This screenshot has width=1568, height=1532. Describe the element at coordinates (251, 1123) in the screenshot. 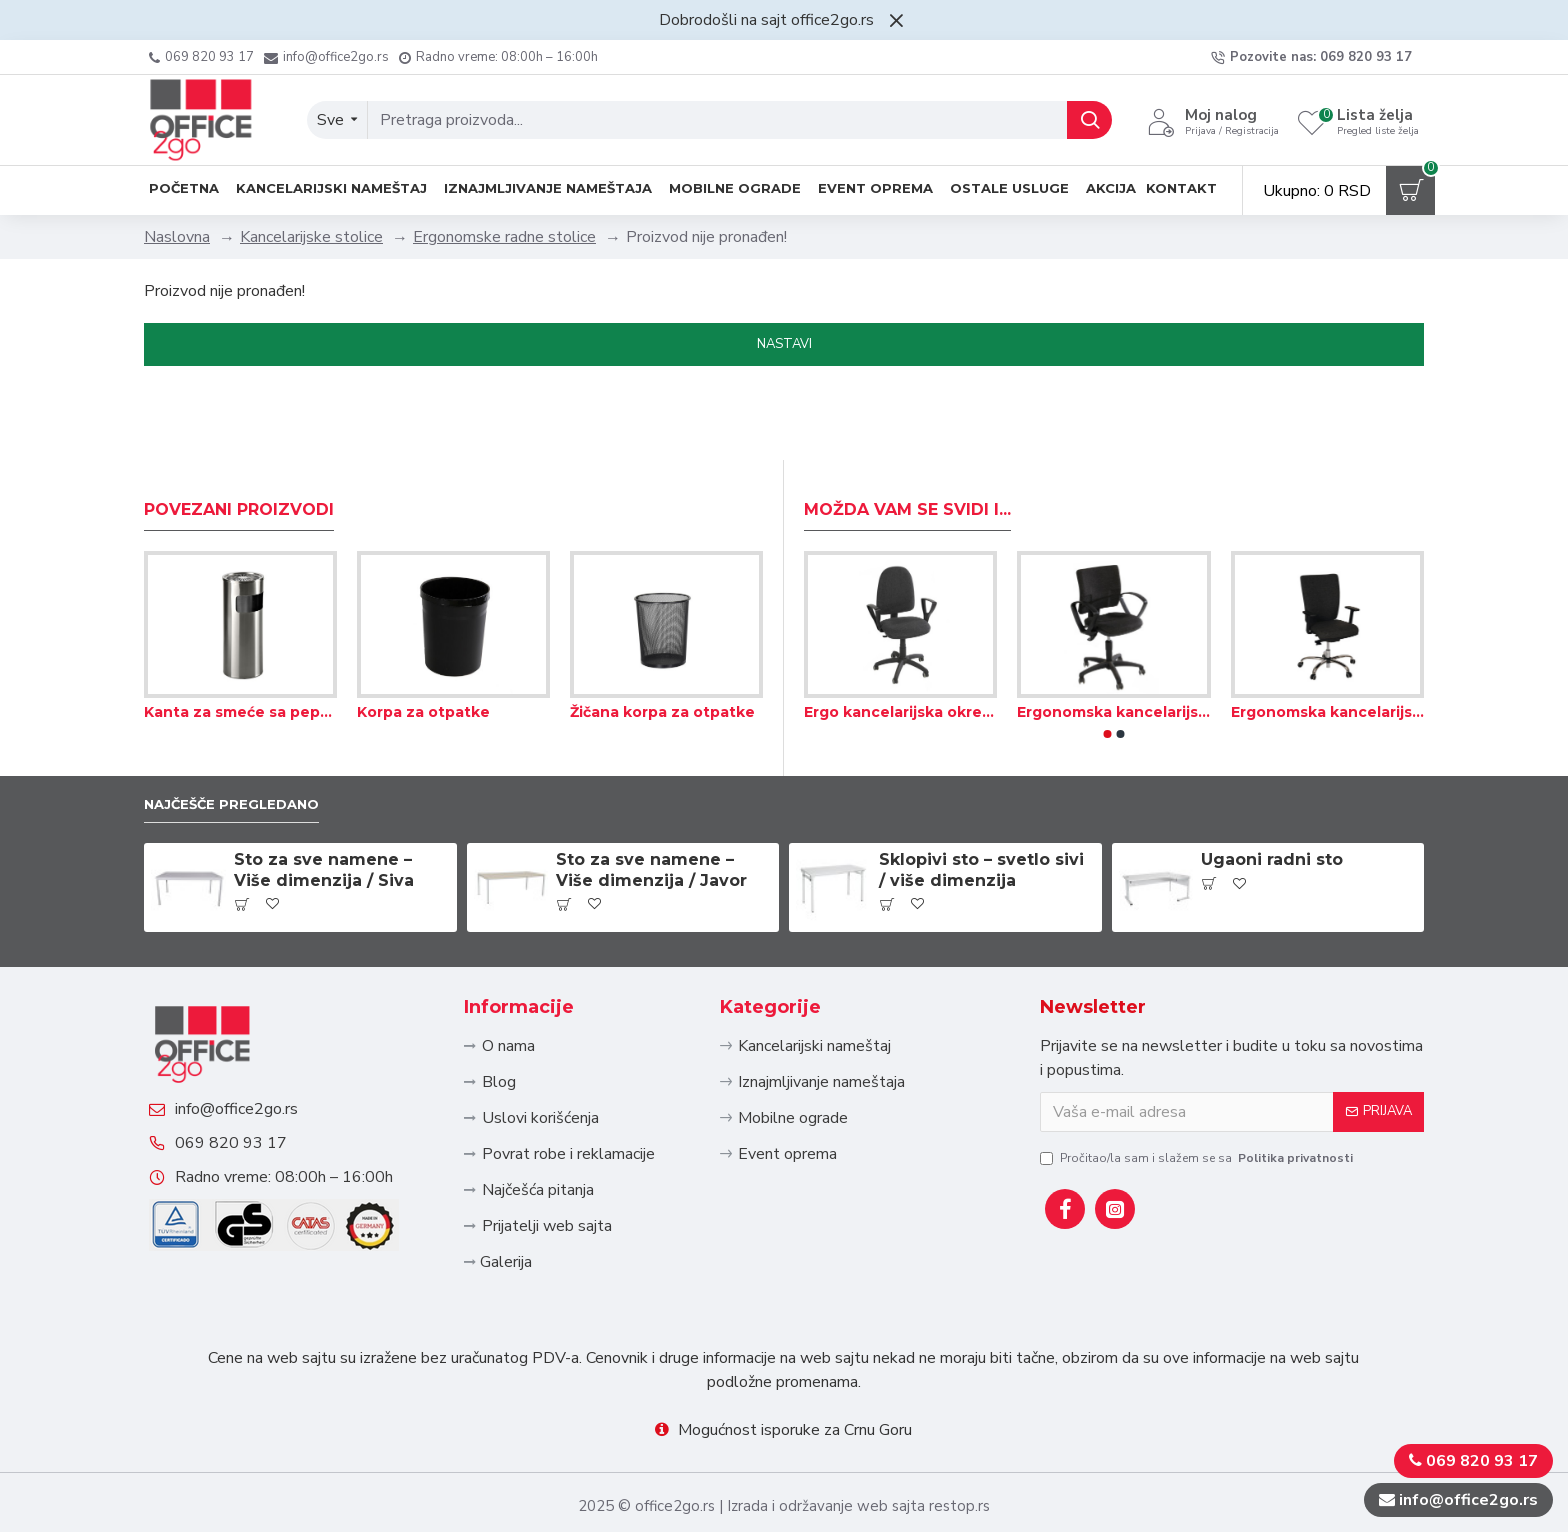

I see `069 820 93 17` at that location.